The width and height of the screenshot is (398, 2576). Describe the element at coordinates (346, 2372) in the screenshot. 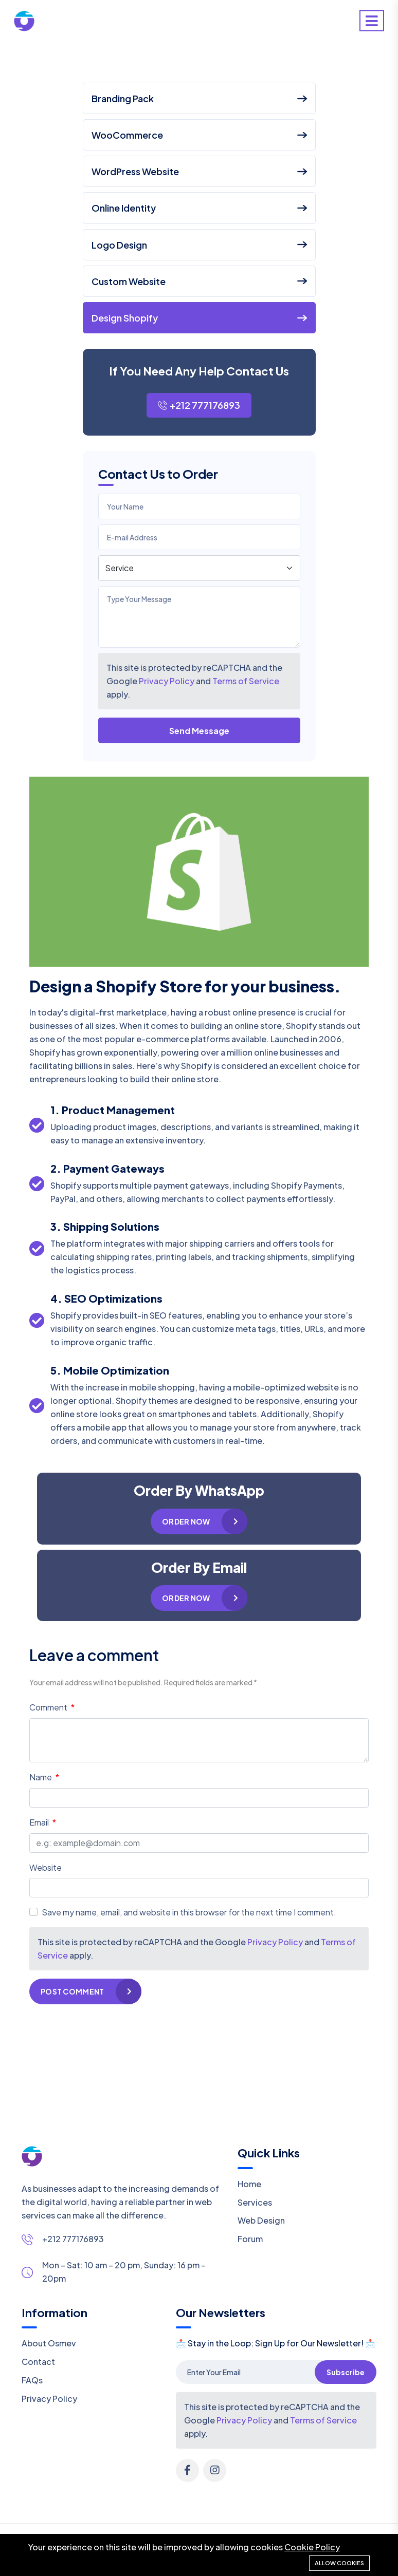

I see `Subscribe` at that location.